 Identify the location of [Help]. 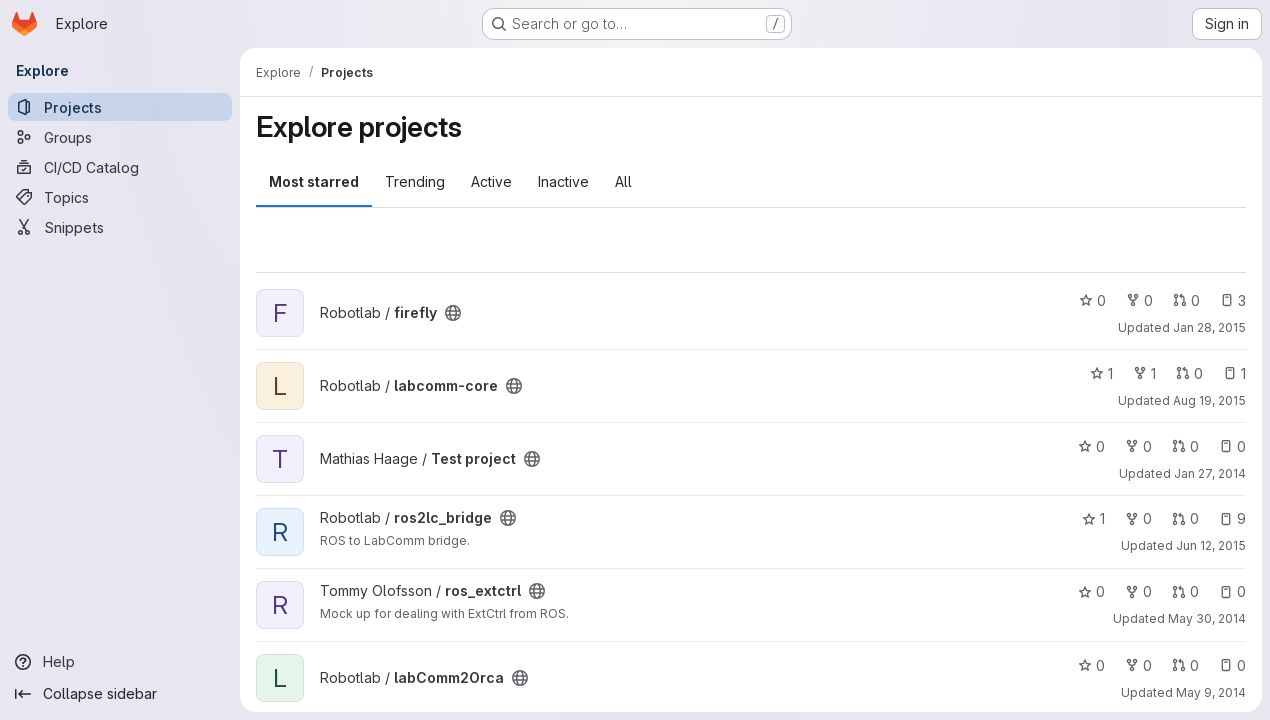
(120, 662).